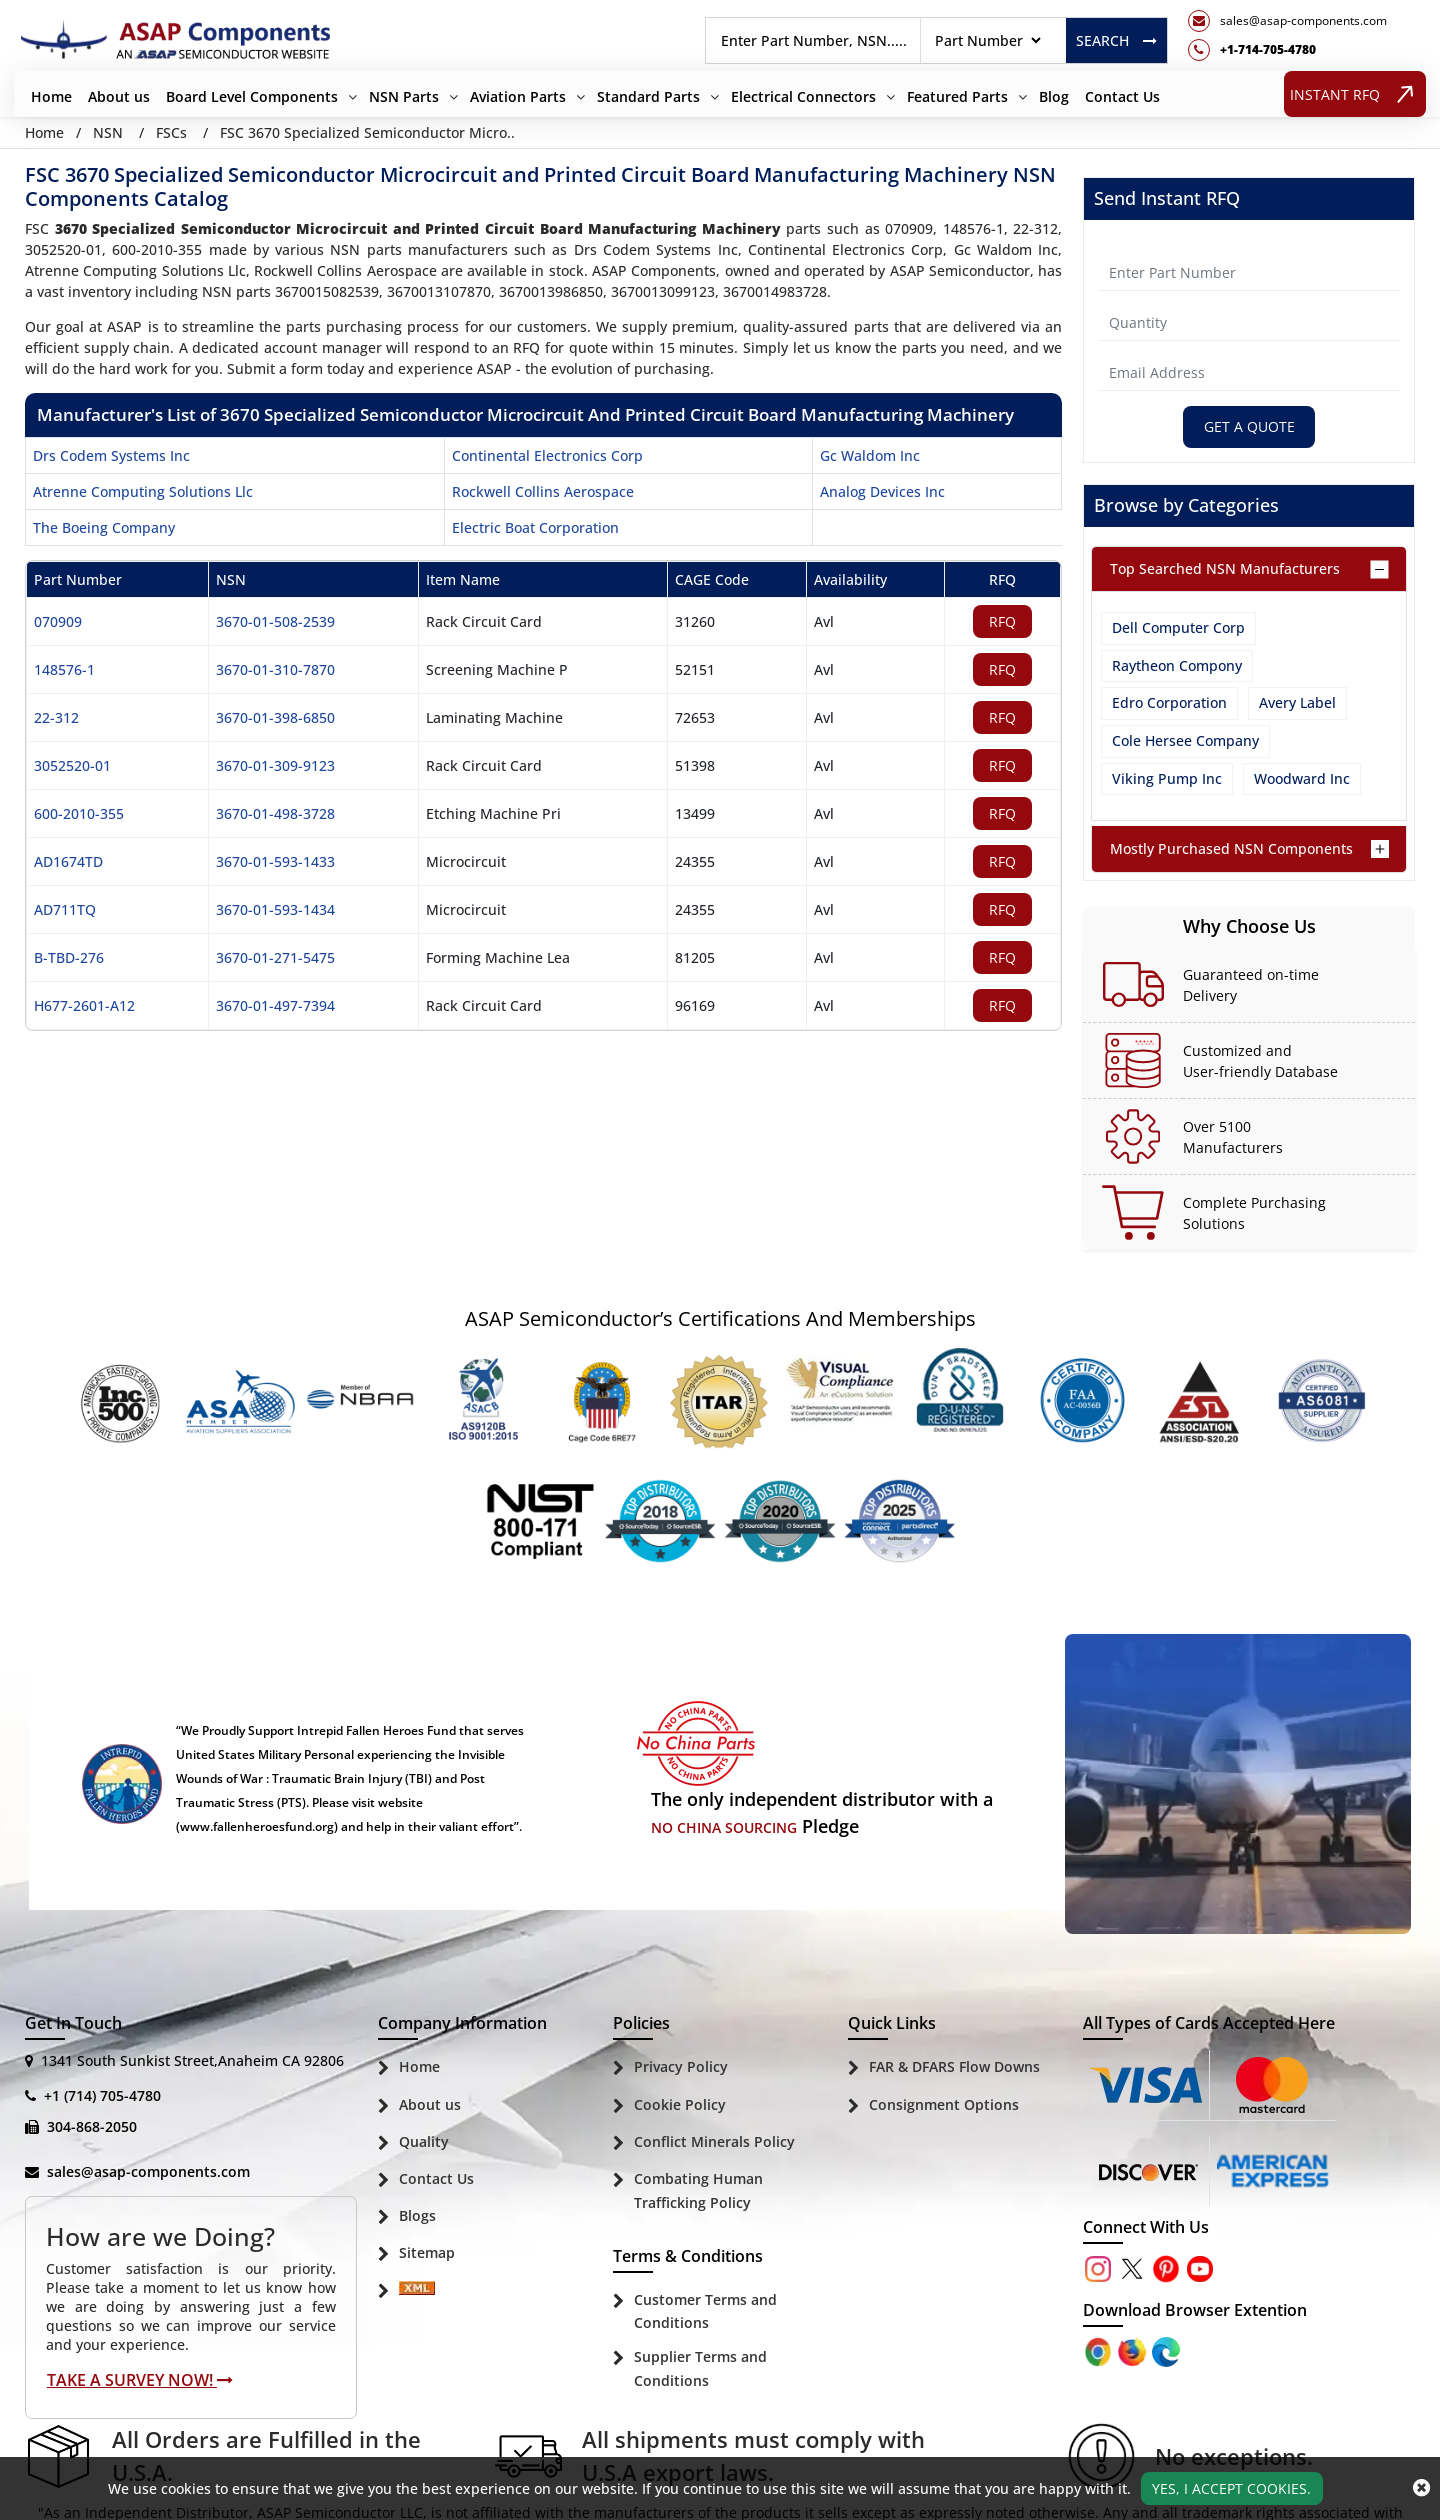 This screenshot has width=1440, height=2520. What do you see at coordinates (944, 2104) in the screenshot?
I see `Consignment Options` at bounding box center [944, 2104].